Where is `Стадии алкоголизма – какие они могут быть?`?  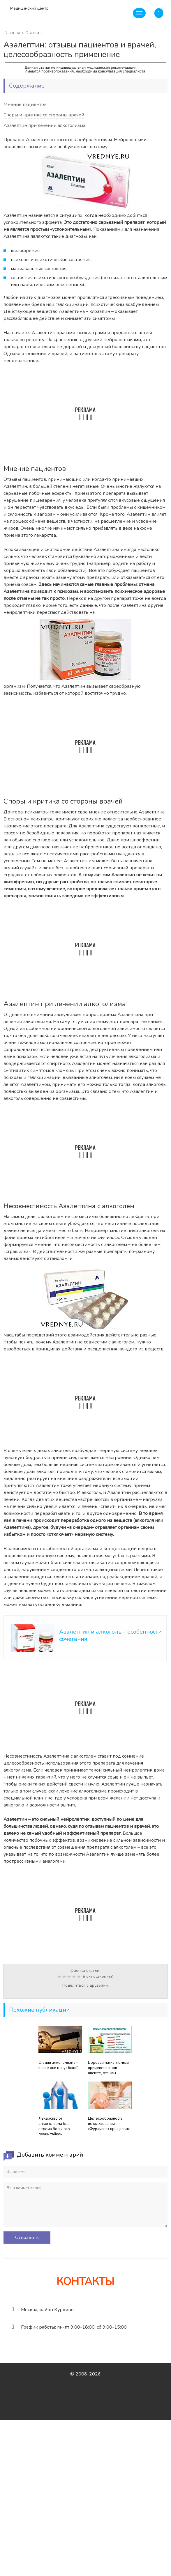 Стадии алкоголизма – какие они могут быть? is located at coordinates (58, 2065).